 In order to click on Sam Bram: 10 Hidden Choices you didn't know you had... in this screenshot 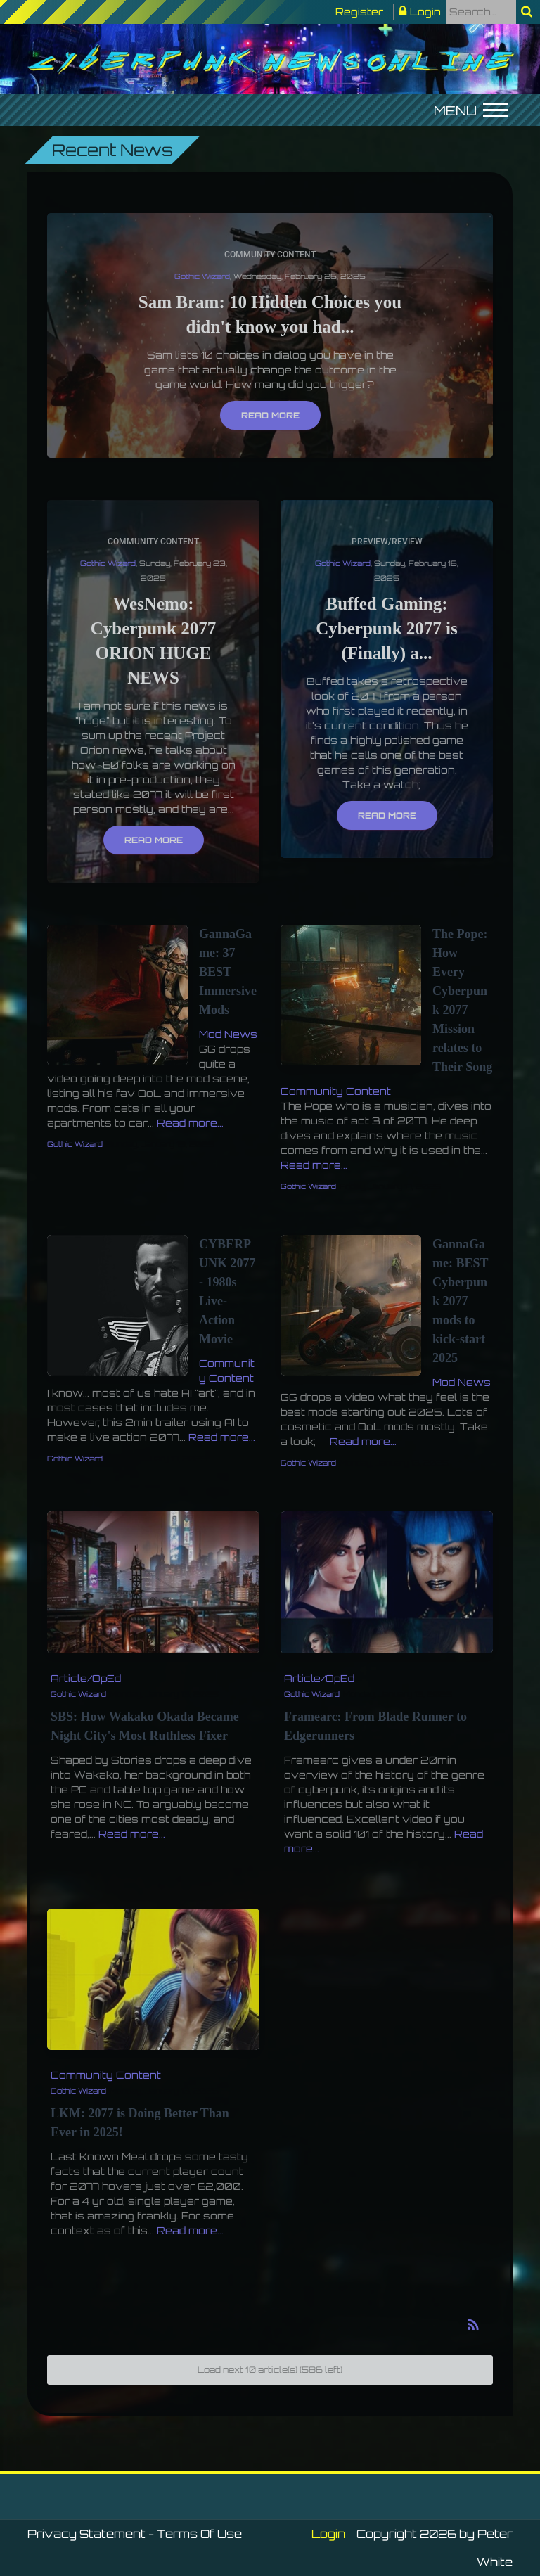, I will do `click(270, 314)`.